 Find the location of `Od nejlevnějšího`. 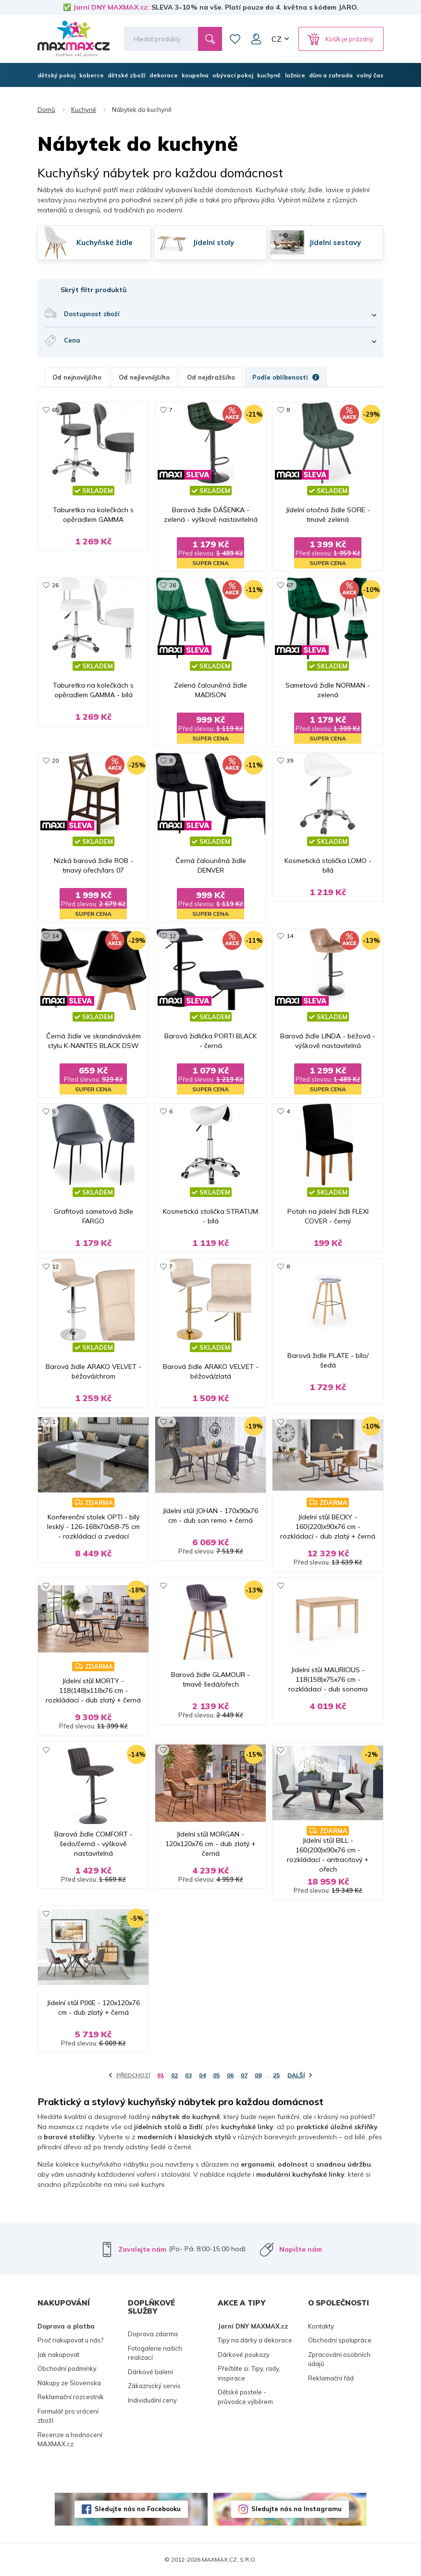

Od nejlevnějšího is located at coordinates (144, 377).